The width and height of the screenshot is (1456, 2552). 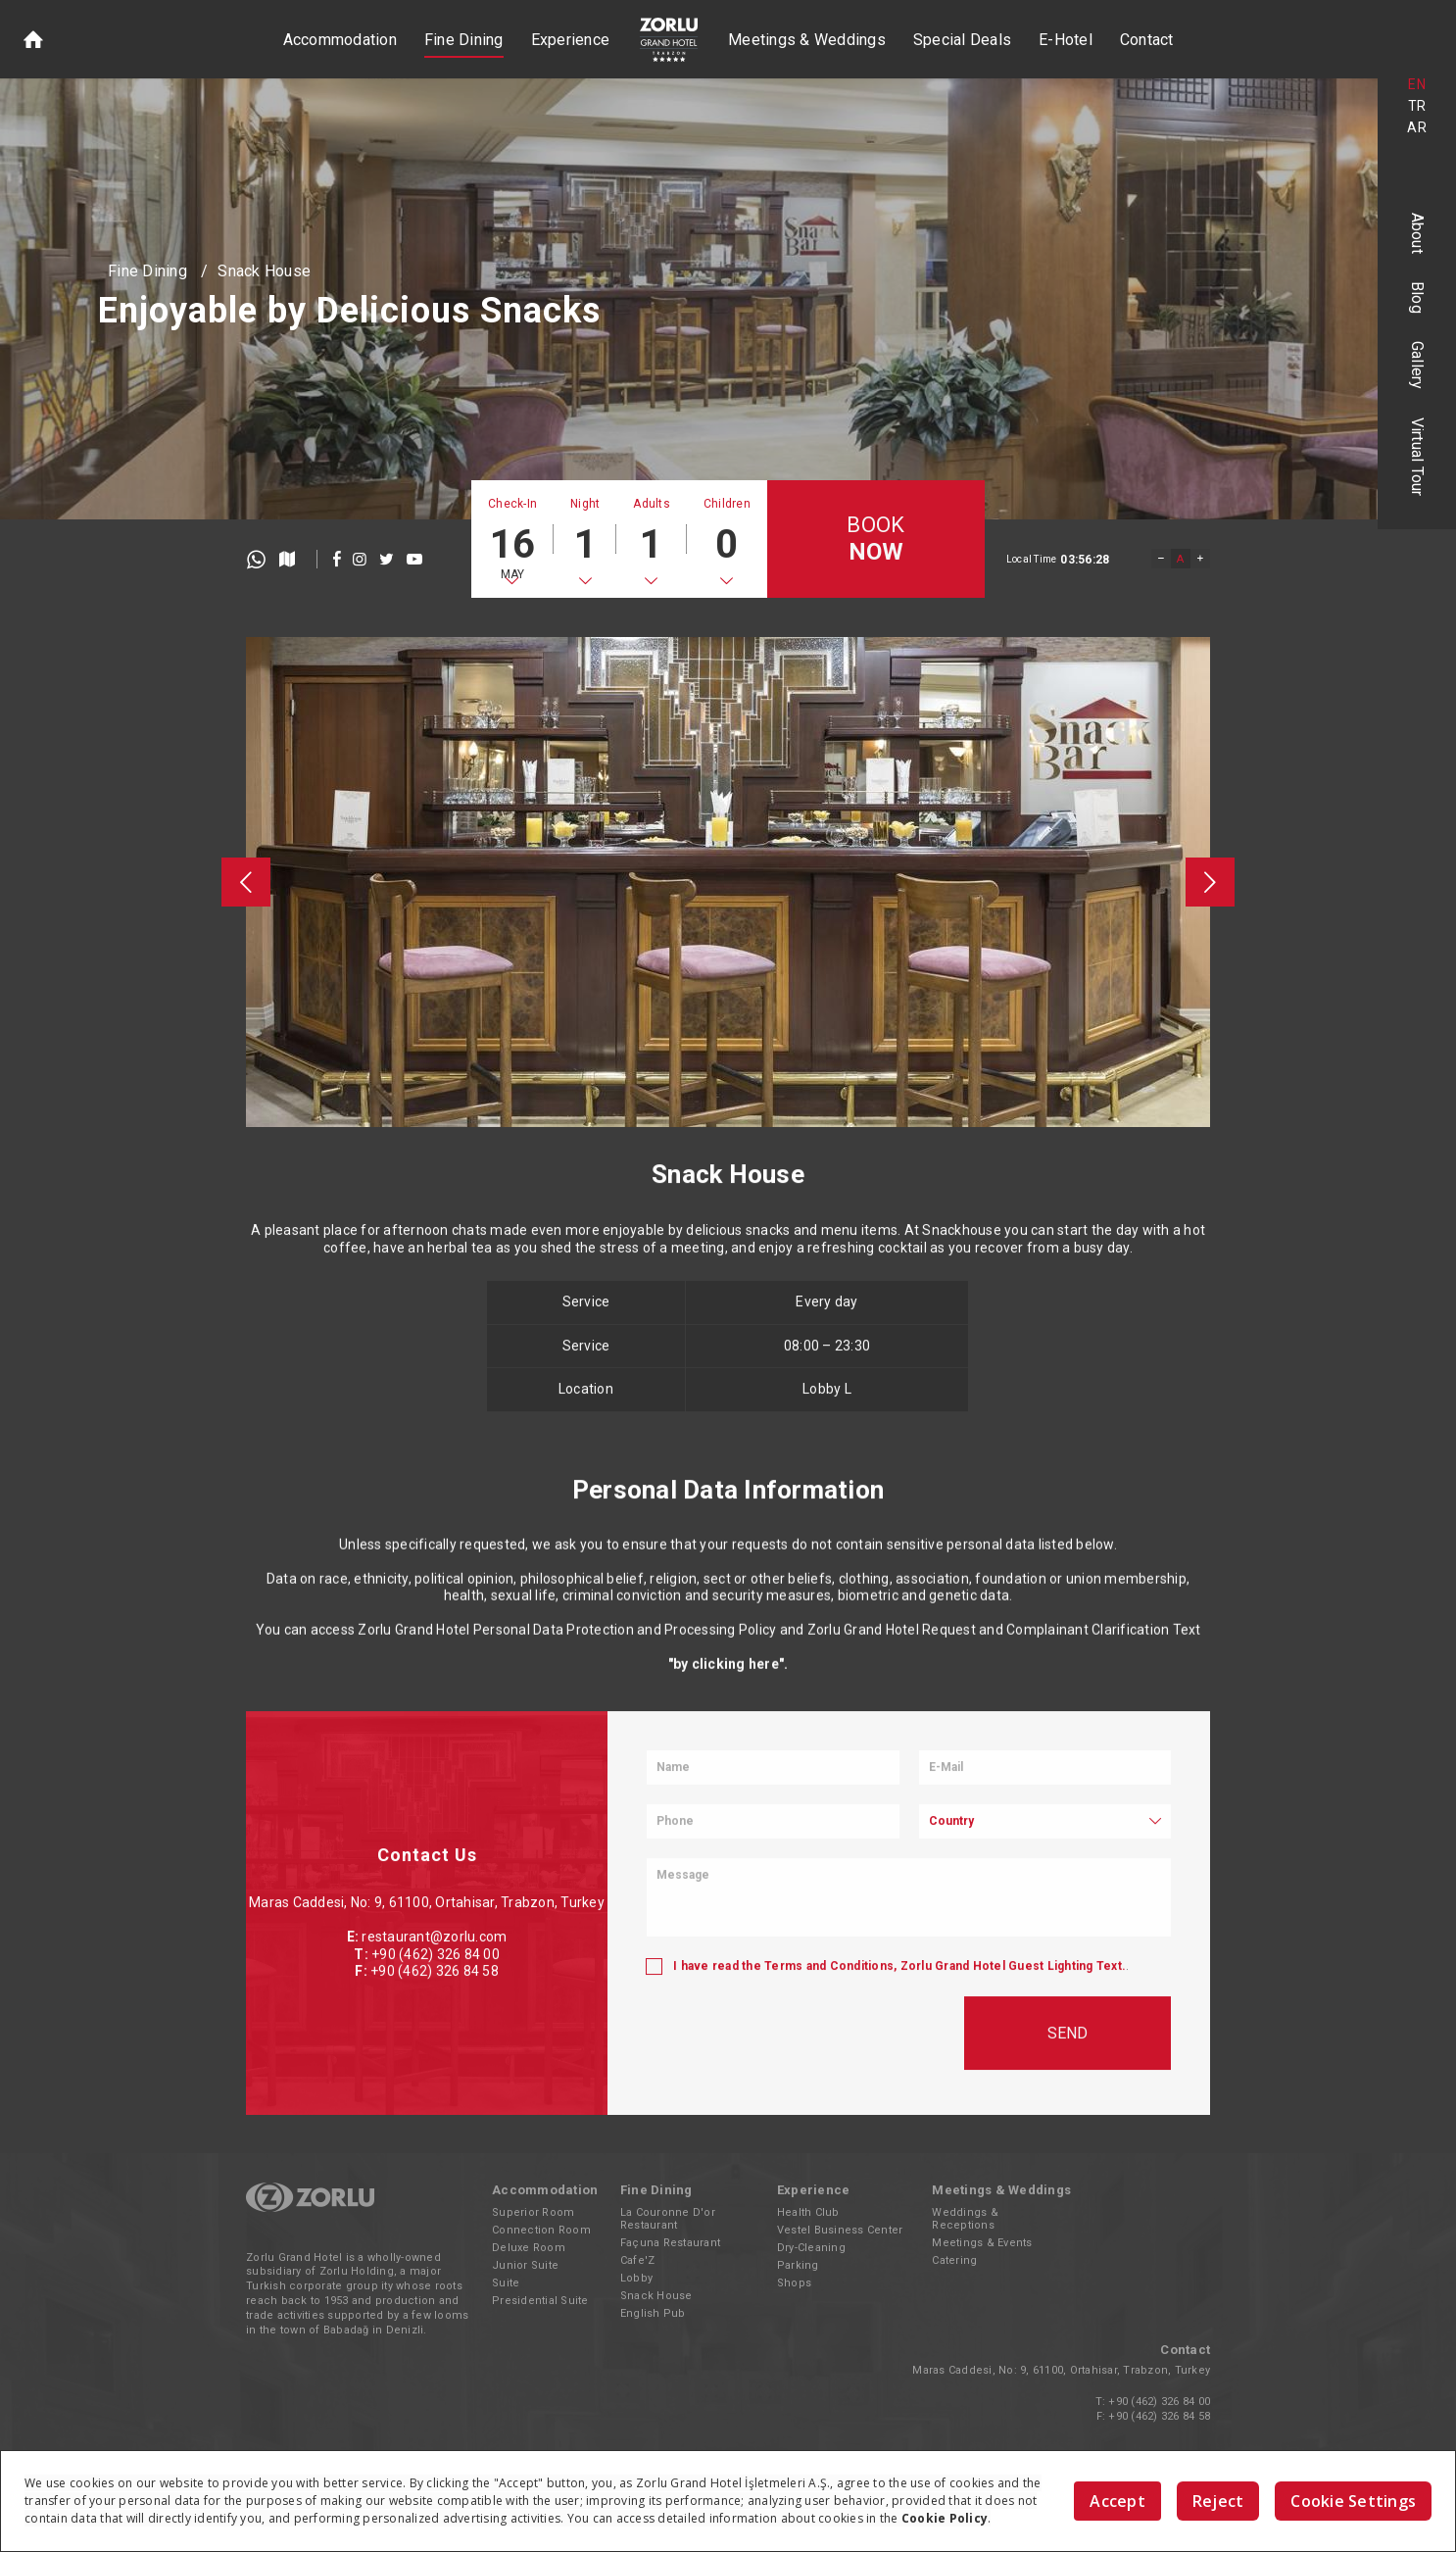 I want to click on English Pub, so click(x=653, y=2313).